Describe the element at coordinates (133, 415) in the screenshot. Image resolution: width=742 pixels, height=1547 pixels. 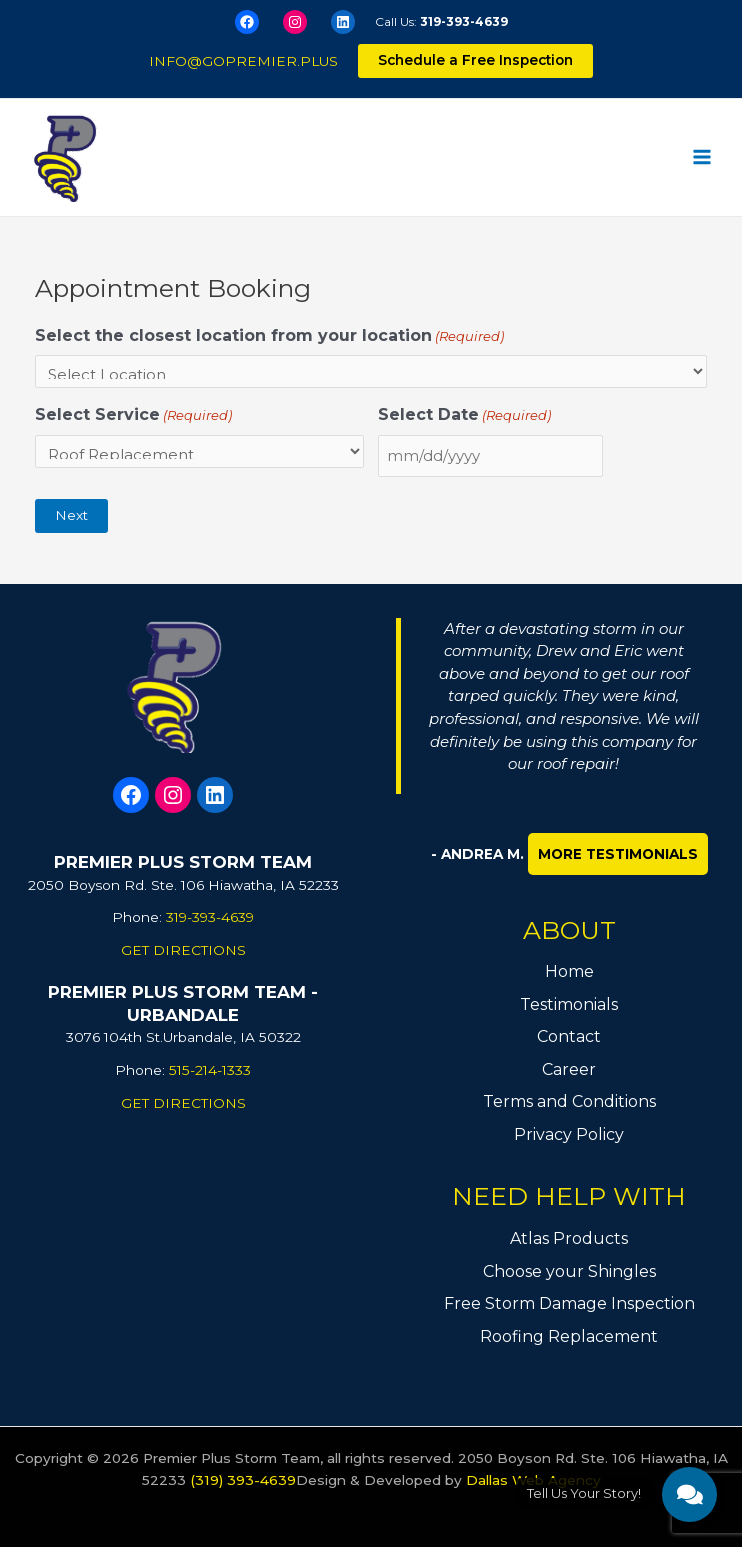
I see `Select Service` at that location.